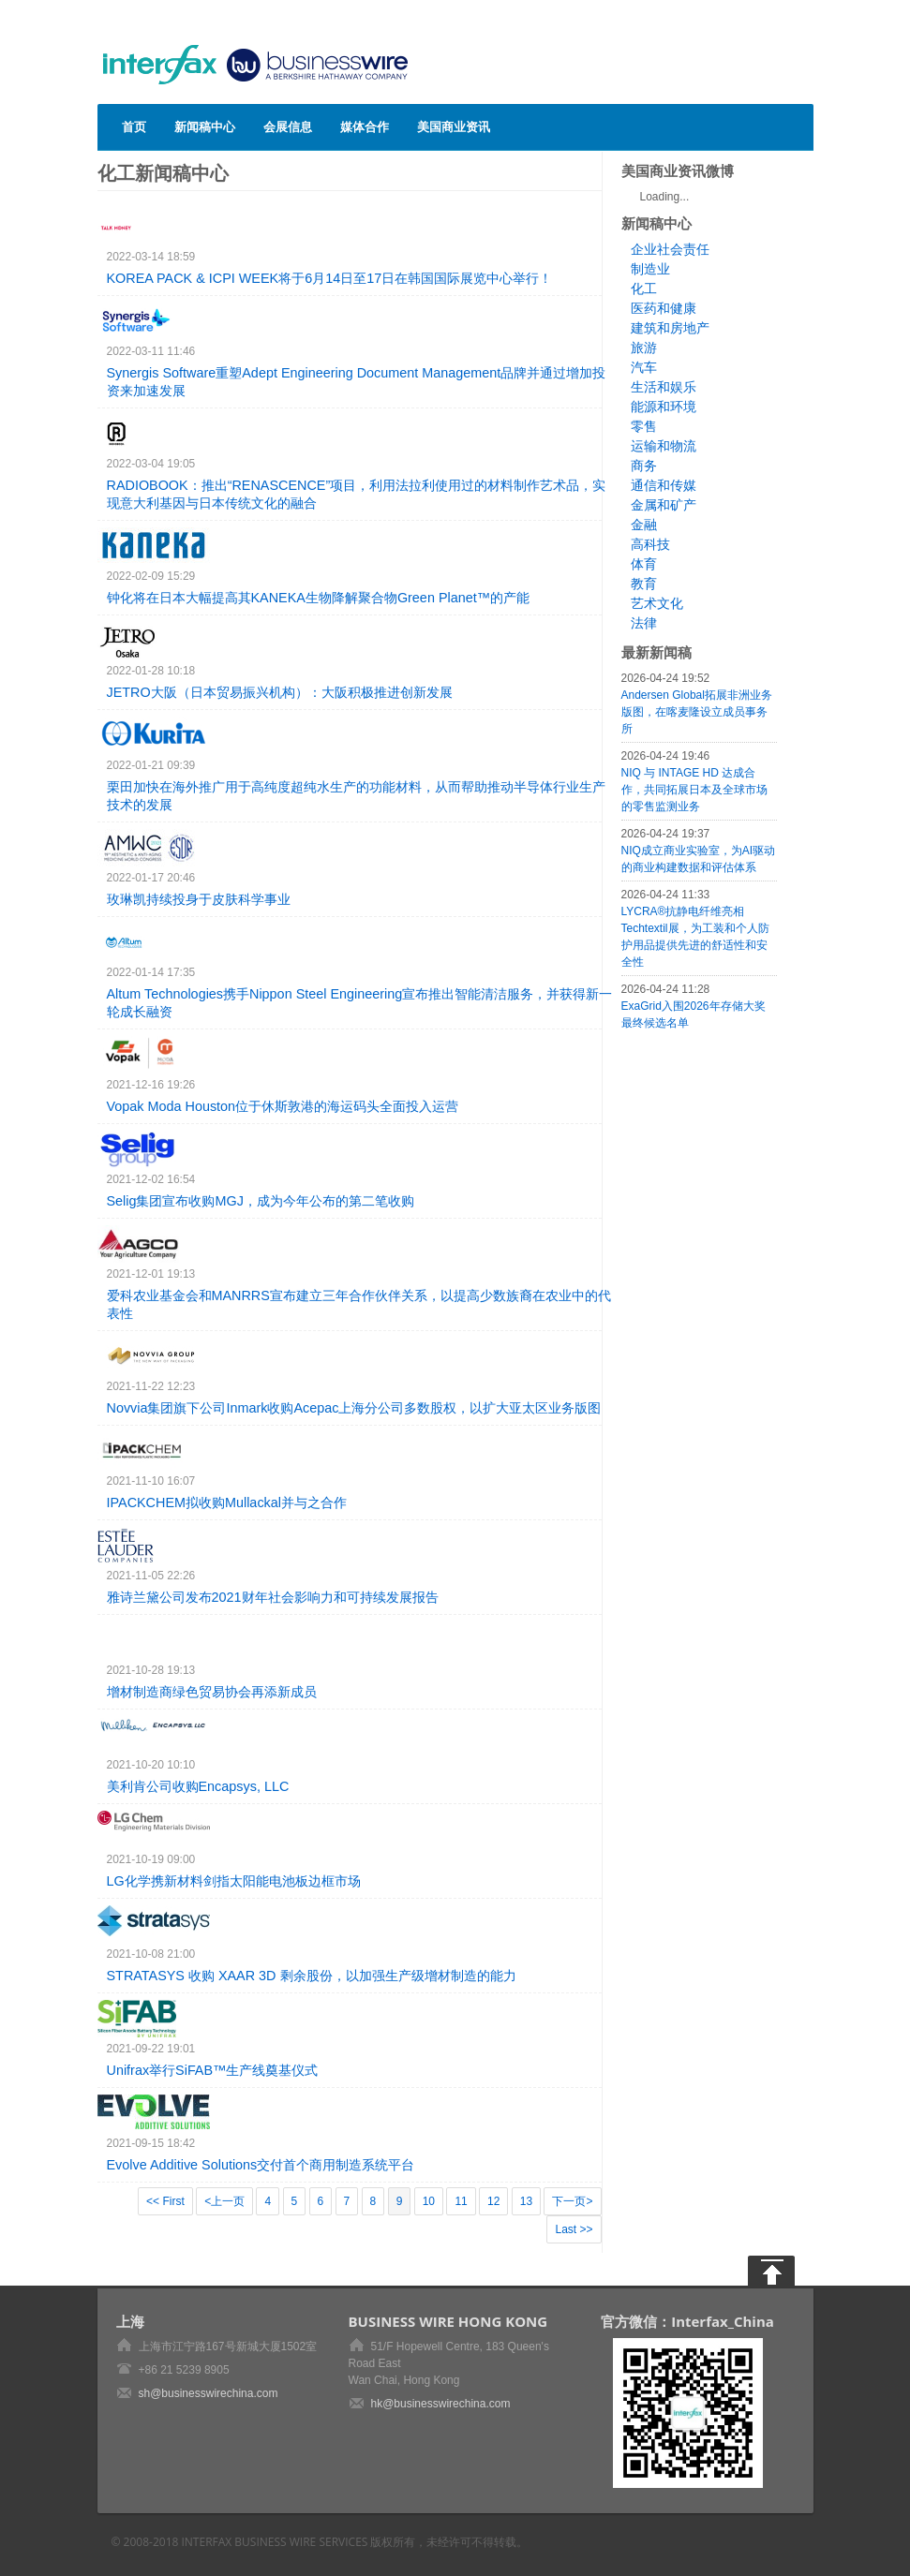 The height and width of the screenshot is (2576, 910). I want to click on Novvia集团旗下公司Inmark收购Acepac上海分公司多数股权，以扩大亚太区业务版图, so click(354, 1407).